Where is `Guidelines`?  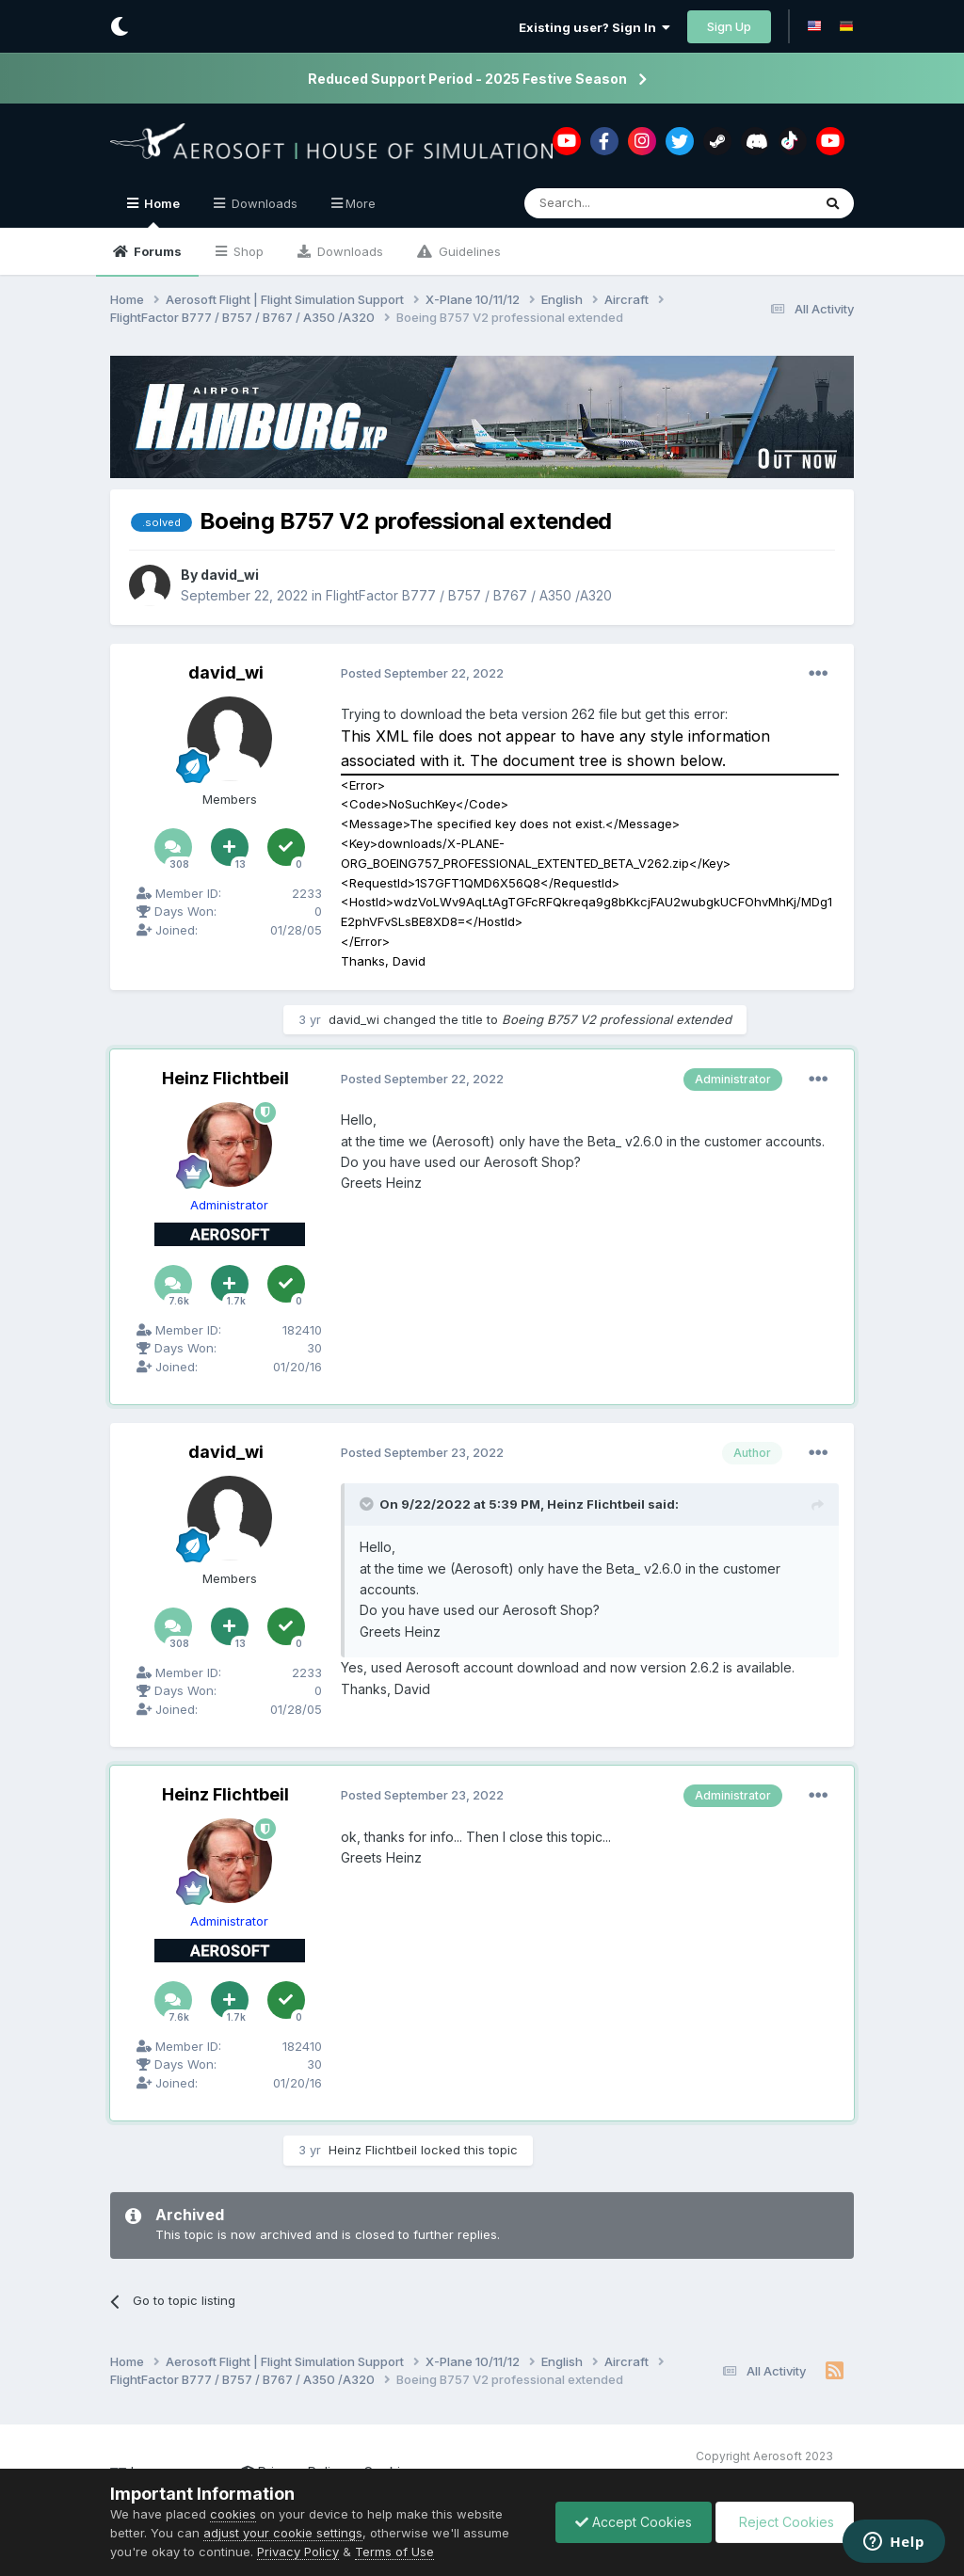
Guidelines is located at coordinates (468, 251).